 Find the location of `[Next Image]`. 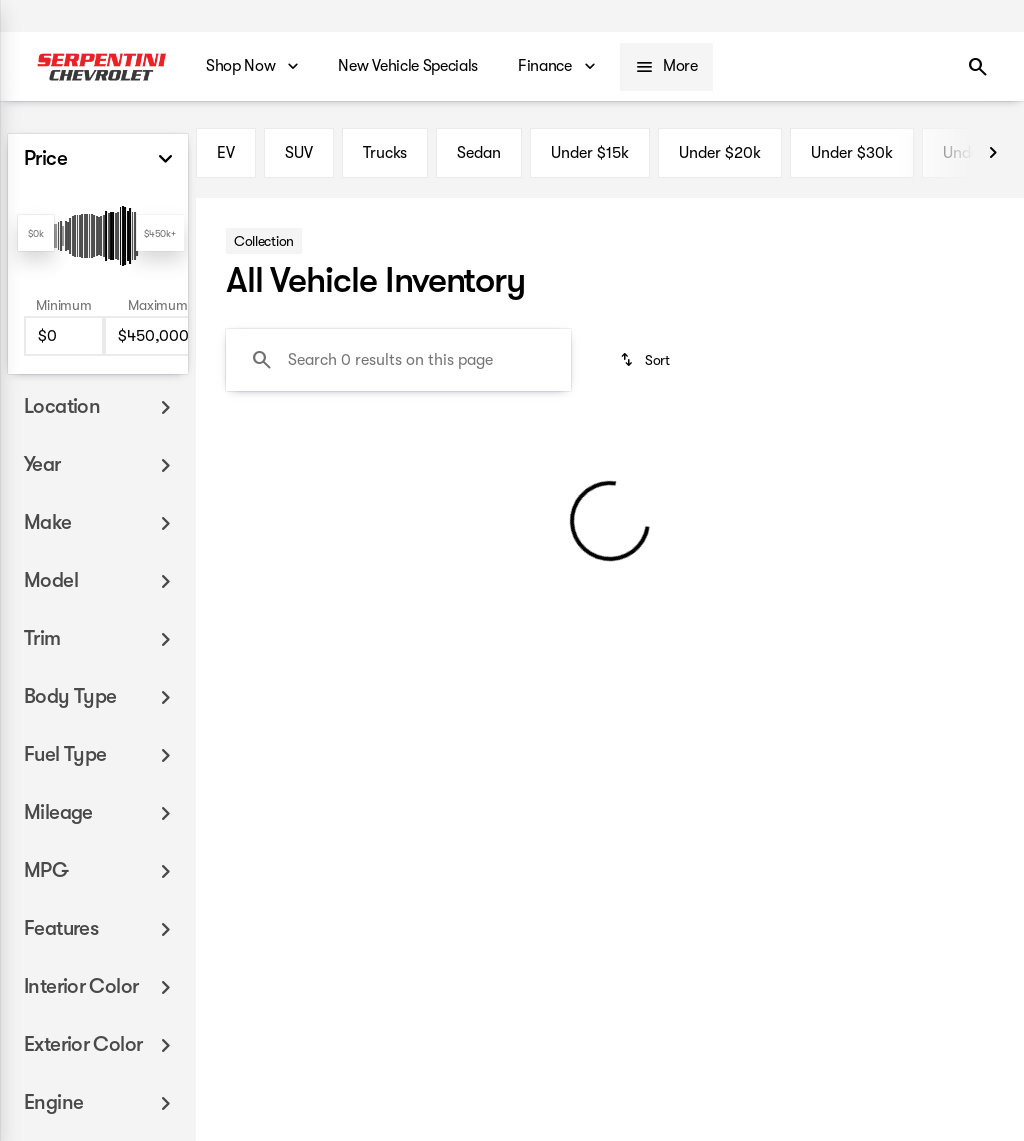

[Next Image] is located at coordinates (993, 153).